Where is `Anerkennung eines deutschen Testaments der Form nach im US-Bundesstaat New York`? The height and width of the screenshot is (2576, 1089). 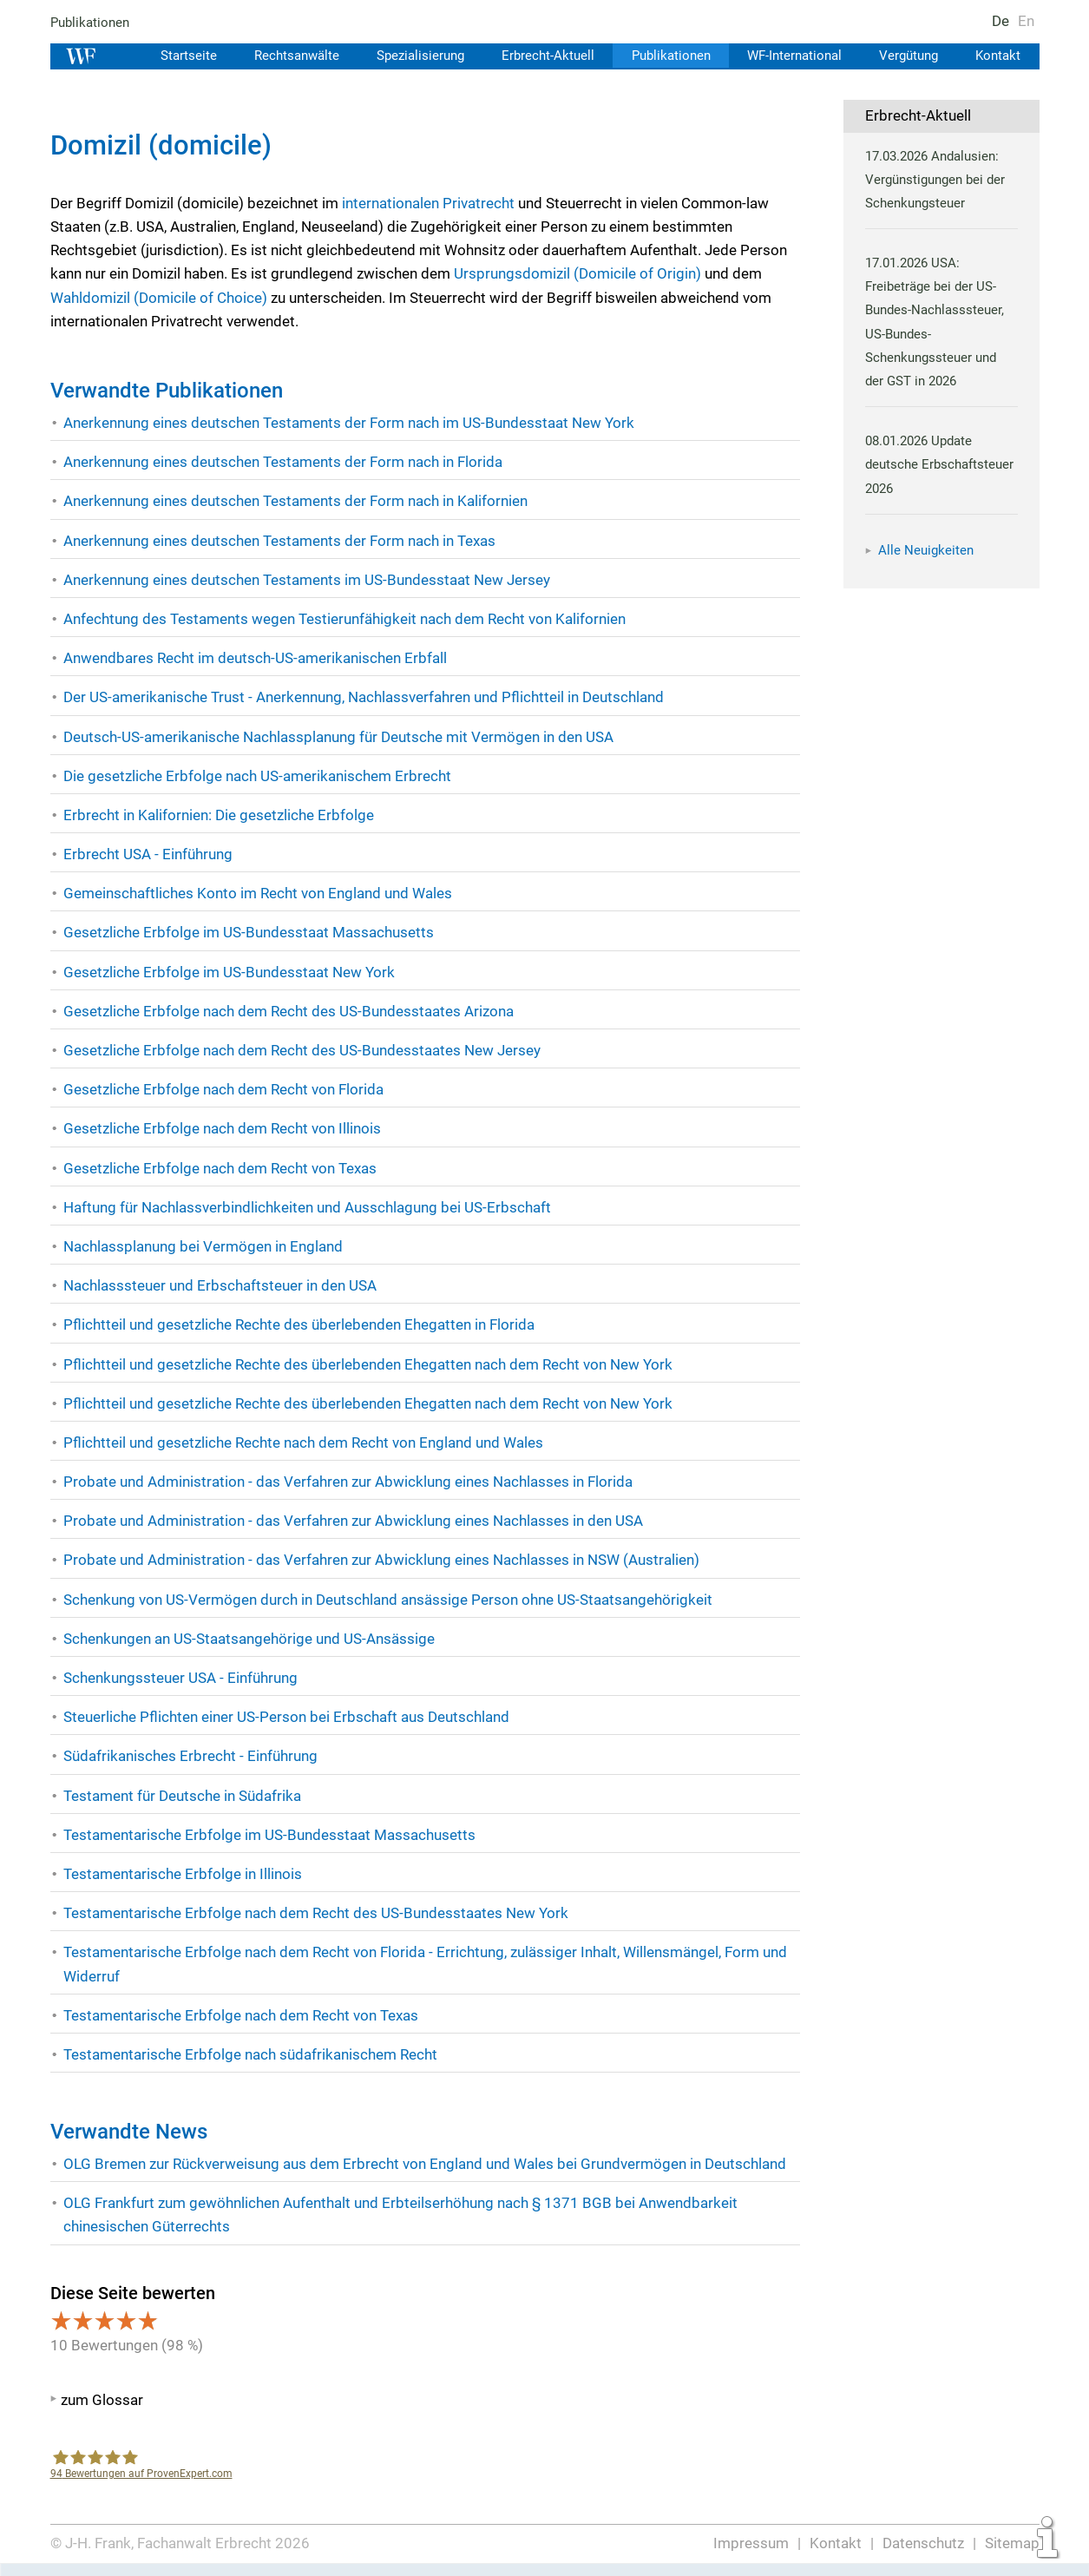
Anerkennung eines deutschen Testaments der Form nach im US-Bundesstaat New York is located at coordinates (349, 422).